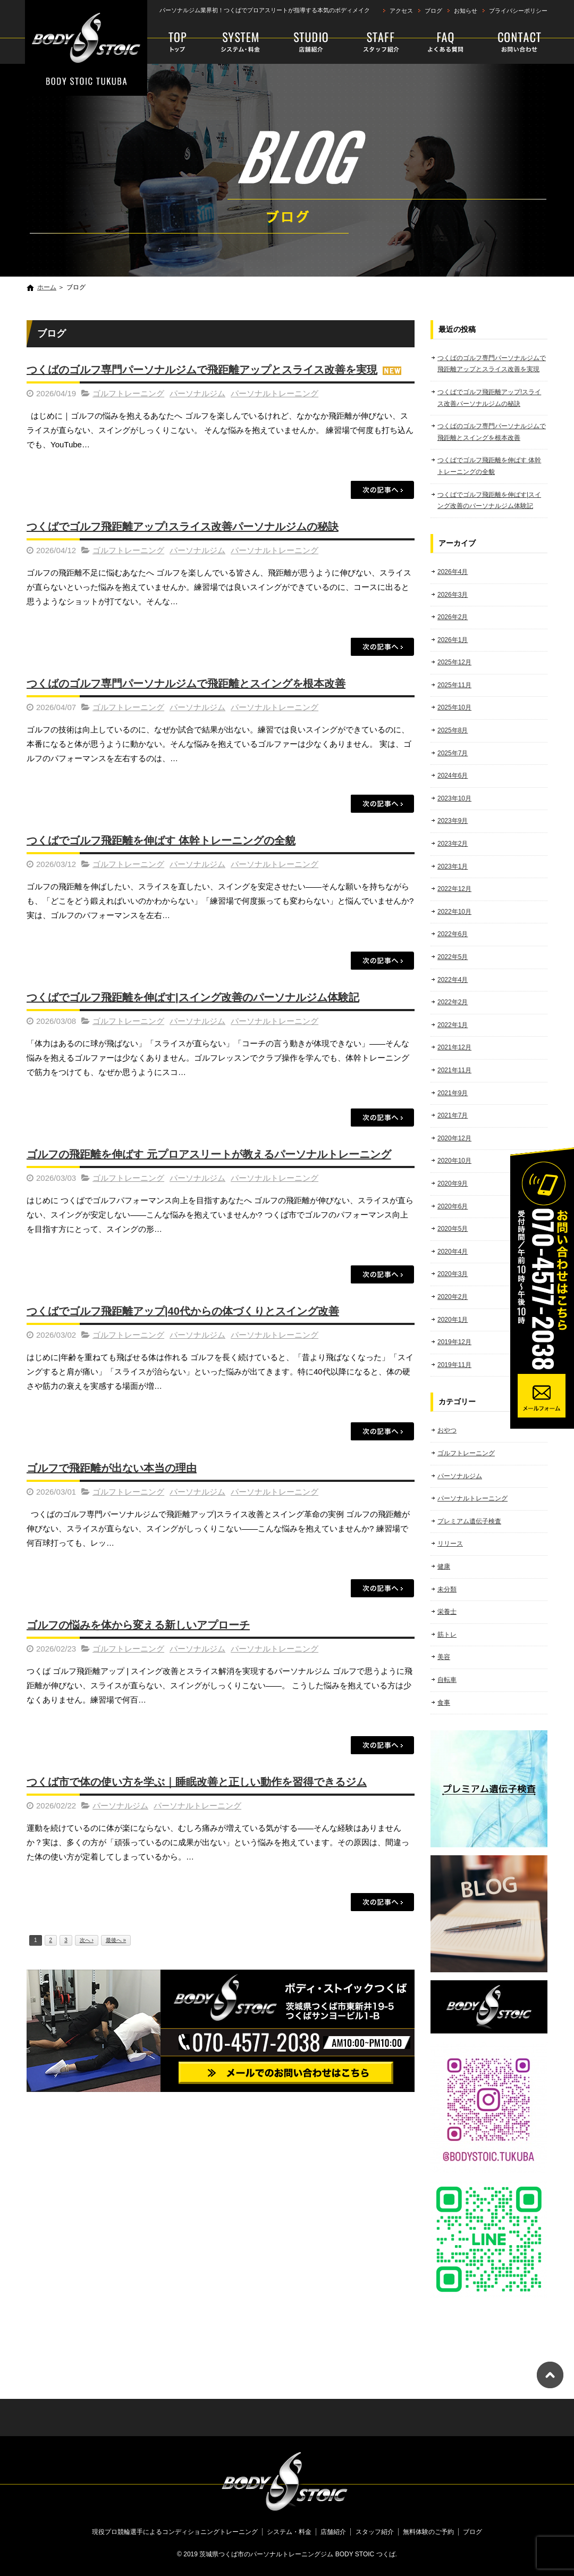 The image size is (574, 2576). What do you see at coordinates (452, 1093) in the screenshot?
I see `2021年9月` at bounding box center [452, 1093].